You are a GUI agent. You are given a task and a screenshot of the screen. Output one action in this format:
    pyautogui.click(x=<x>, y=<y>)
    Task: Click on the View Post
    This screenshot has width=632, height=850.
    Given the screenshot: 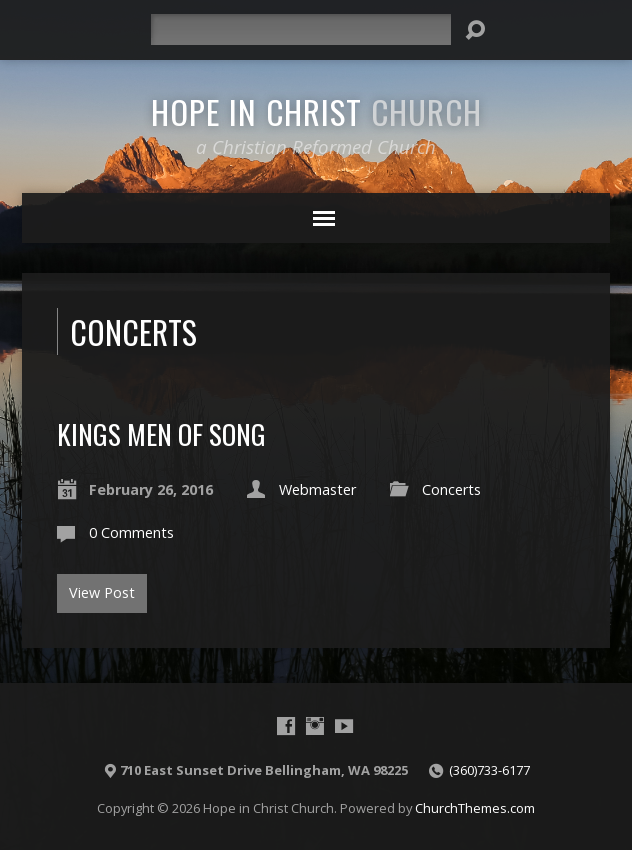 What is the action you would take?
    pyautogui.click(x=102, y=592)
    